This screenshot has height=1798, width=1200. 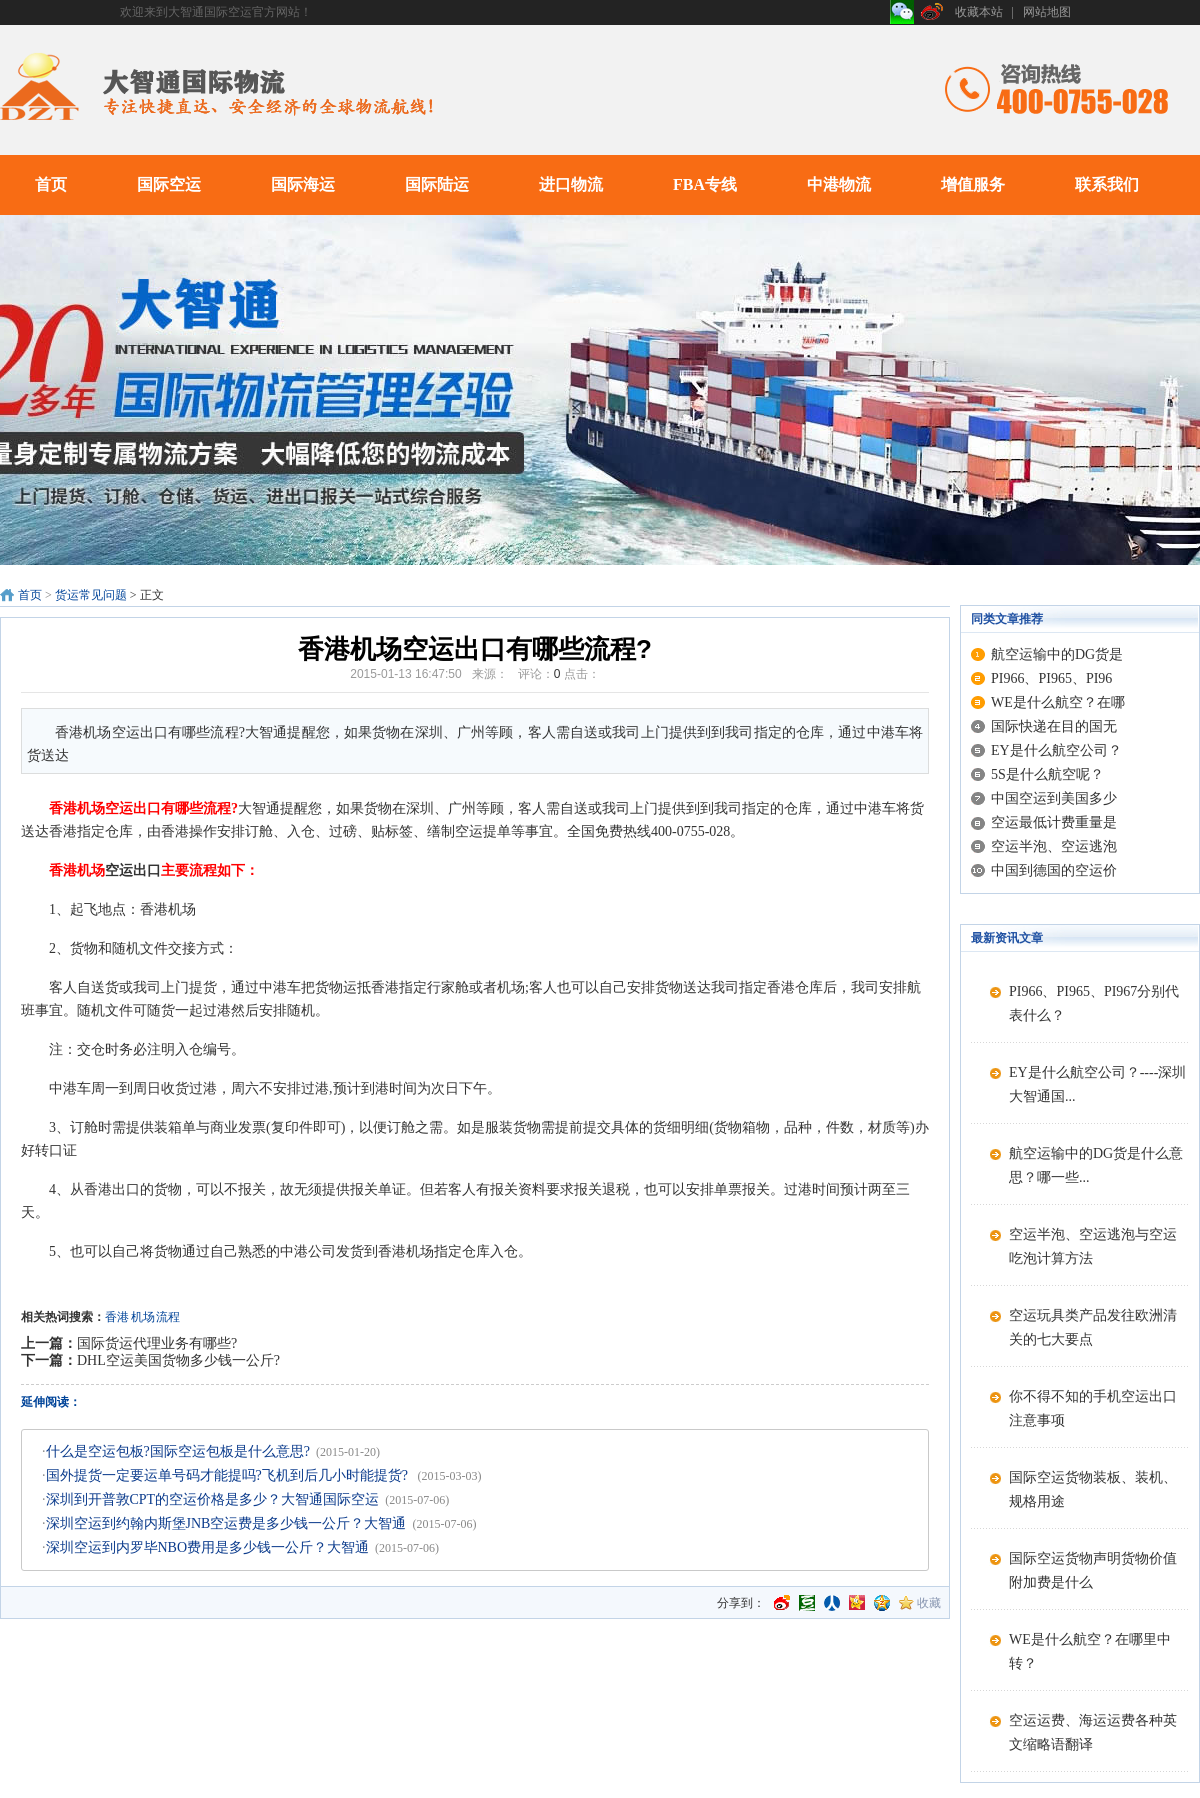 What do you see at coordinates (226, 1523) in the screenshot?
I see `深圳空运到约翰内斯堡JNB空运费是多少钱一公斤？大智通` at bounding box center [226, 1523].